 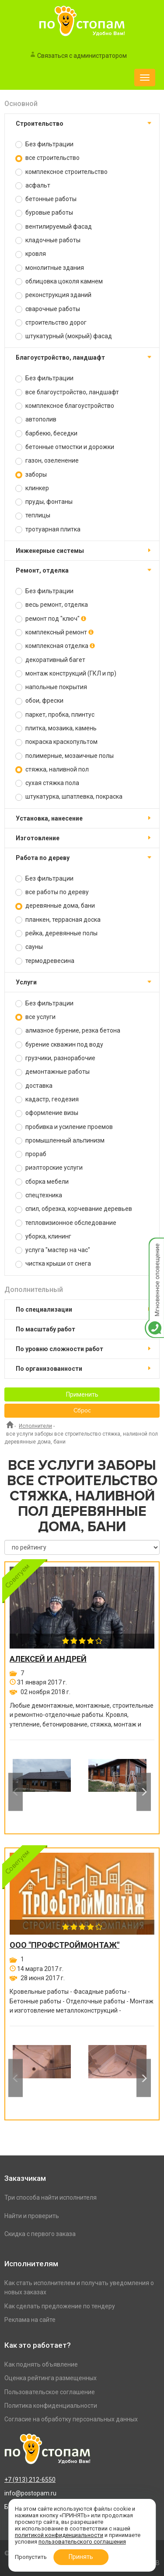 I want to click on [option], so click(x=41, y=1792).